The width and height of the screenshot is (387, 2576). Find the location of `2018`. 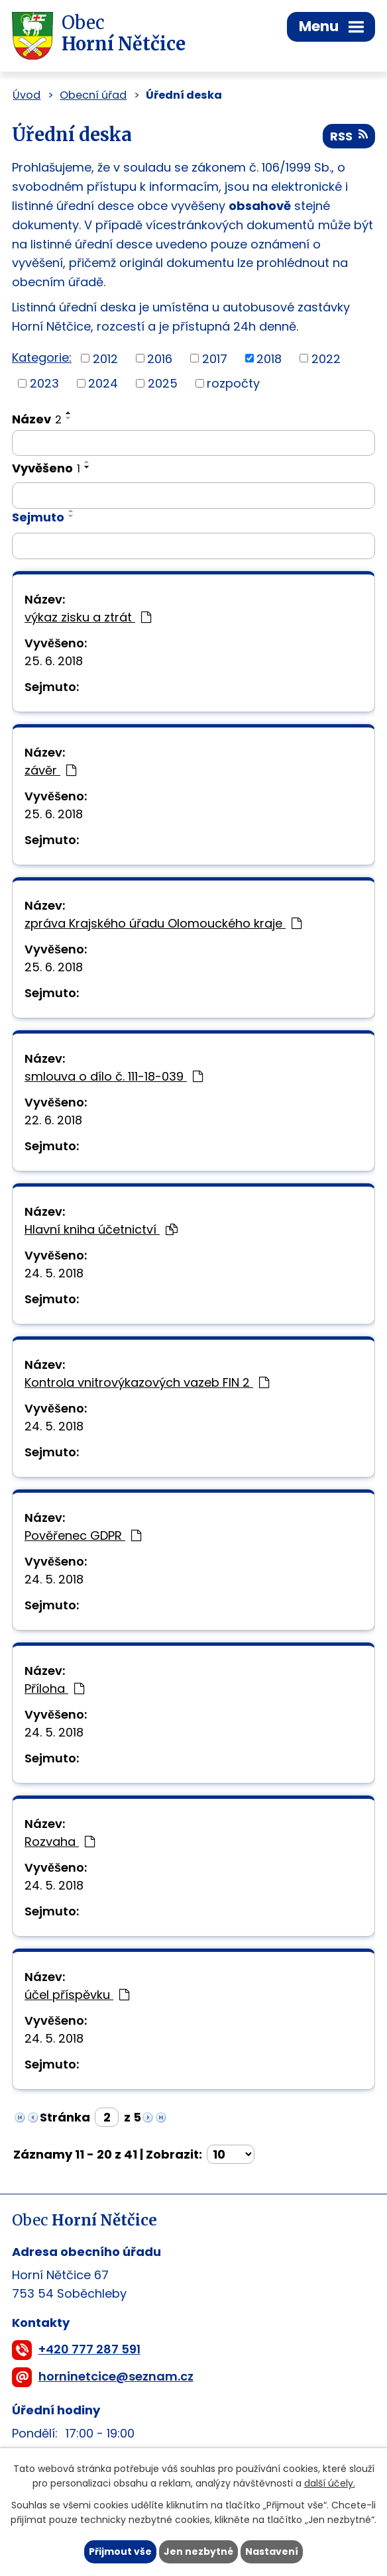

2018 is located at coordinates (269, 358).